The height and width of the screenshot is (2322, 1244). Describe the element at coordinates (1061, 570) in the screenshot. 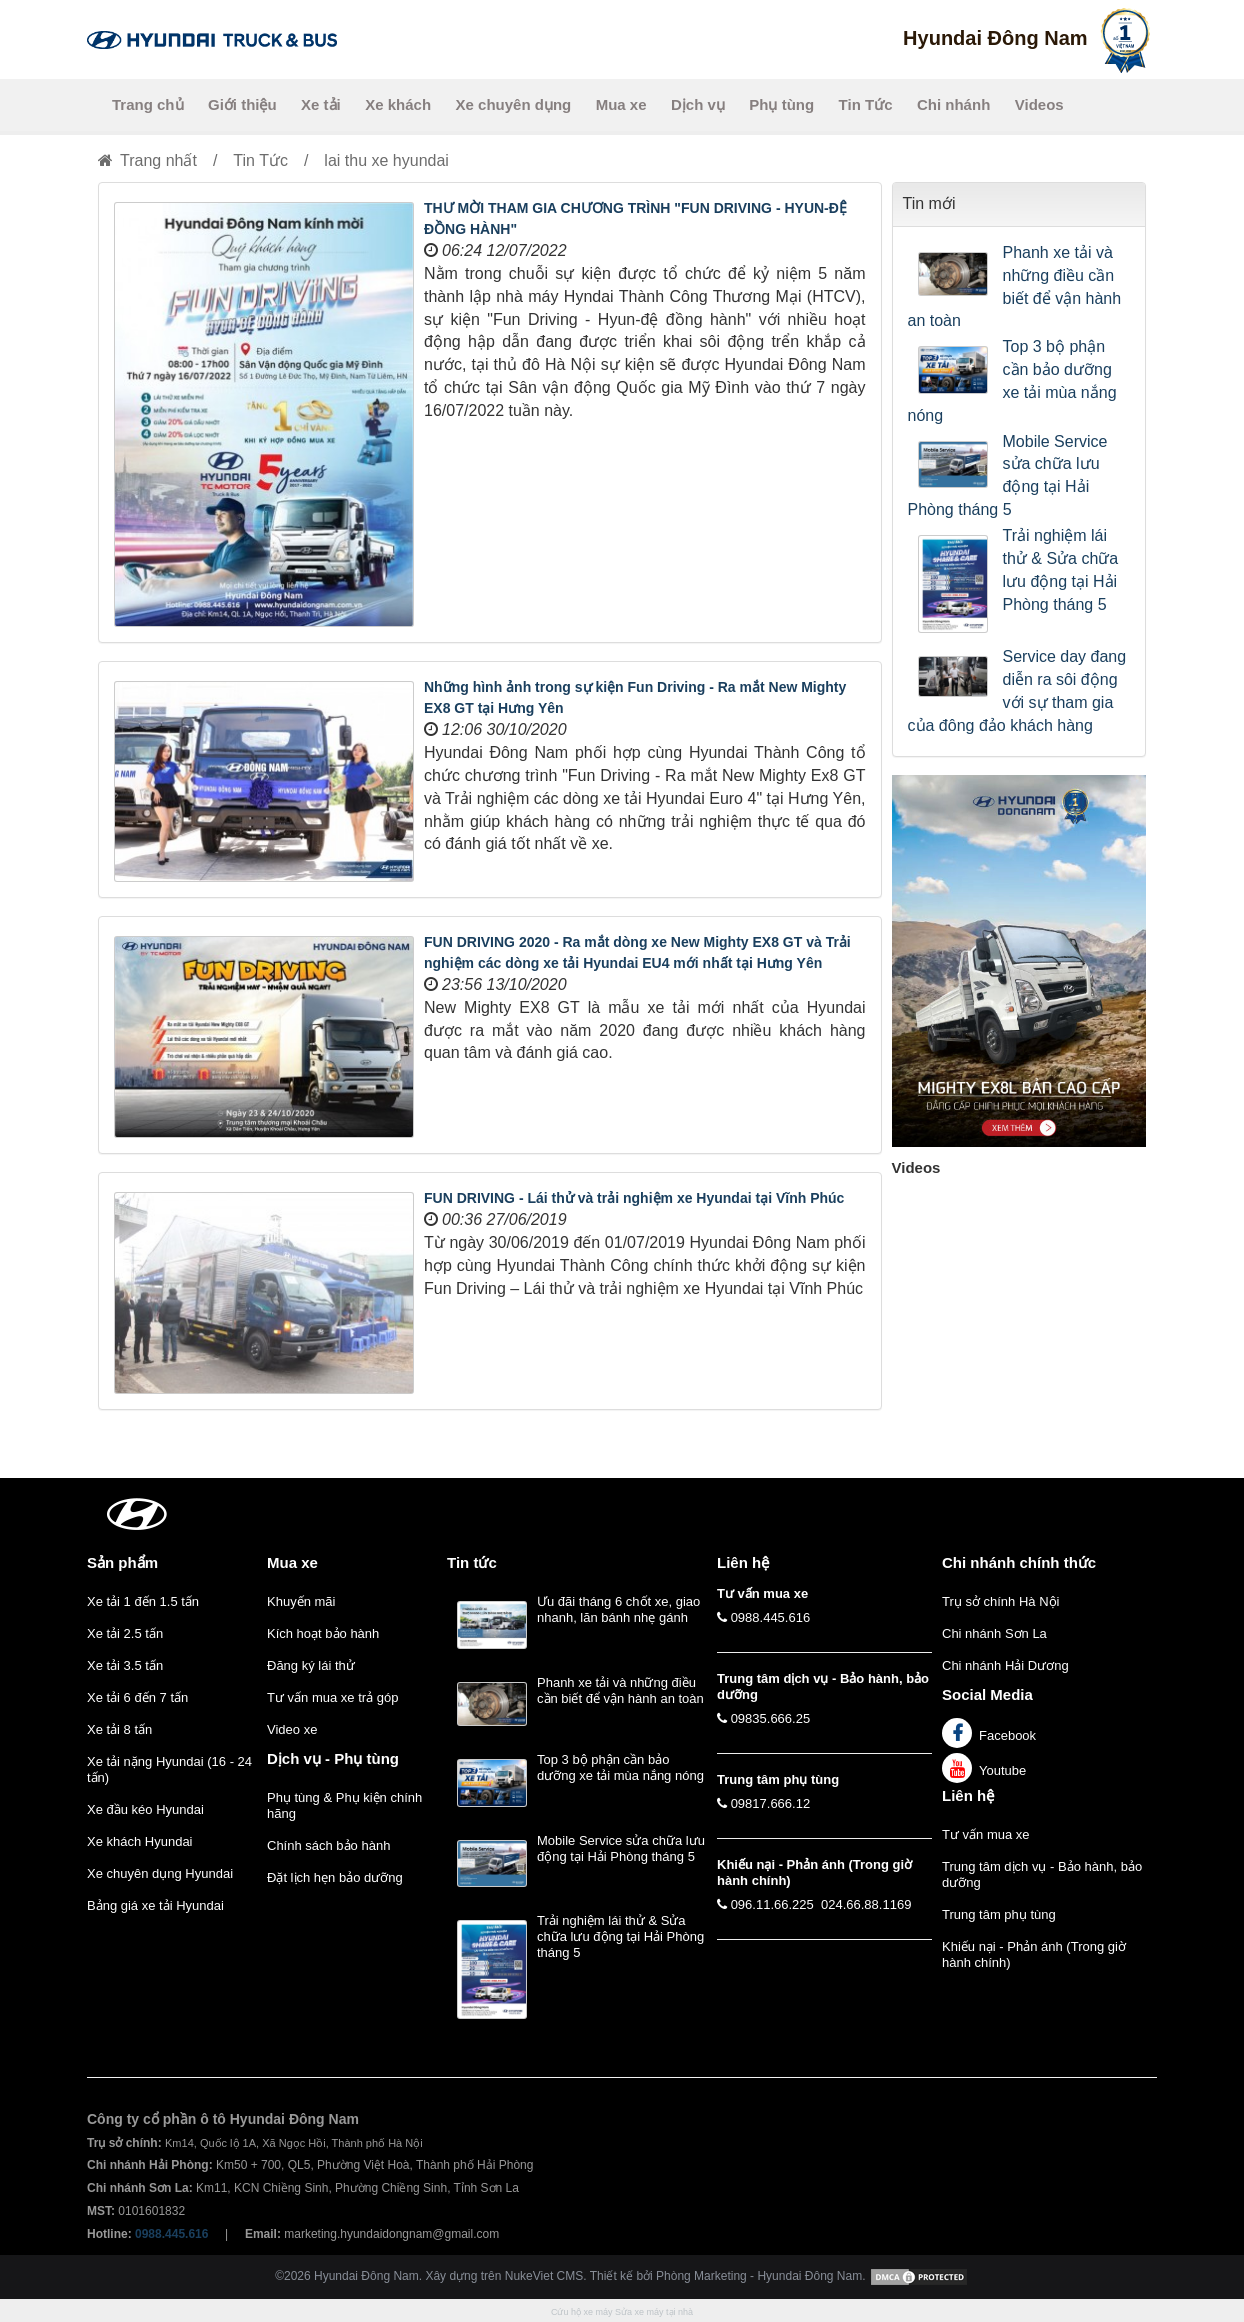

I see `Trải nghiệm lái thử & Sửa chữa lưu động tại Hải Phòng tháng 5` at that location.